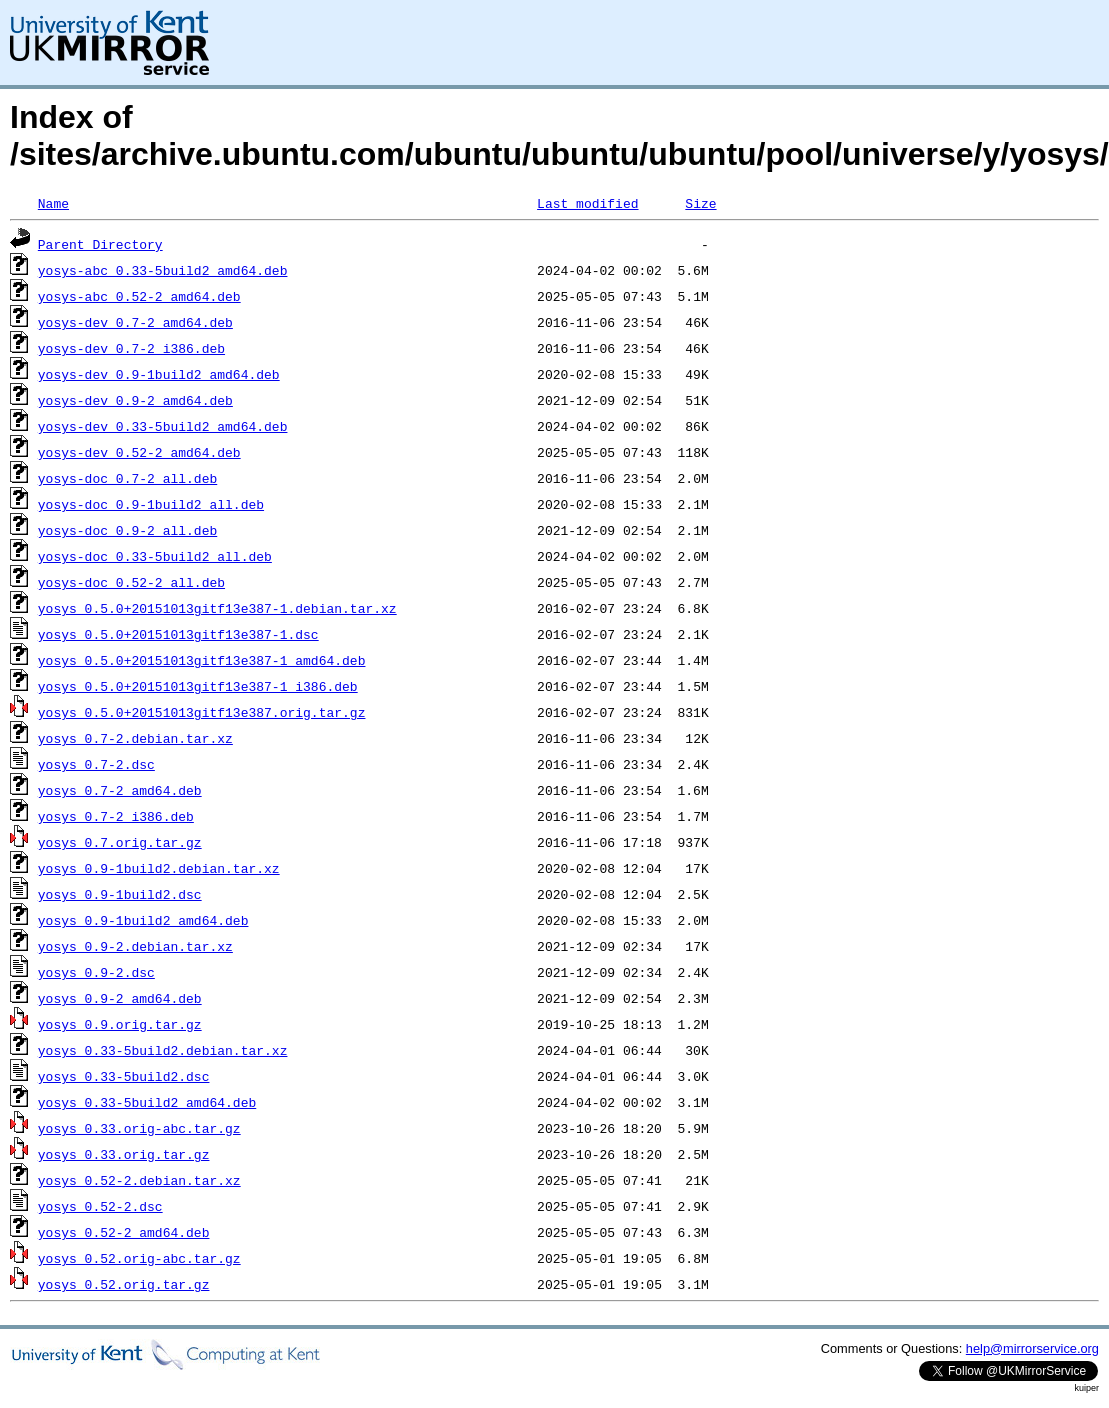 This screenshot has width=1109, height=1408. Describe the element at coordinates (96, 972) in the screenshot. I see `yosys_0.9-2.dsc` at that location.